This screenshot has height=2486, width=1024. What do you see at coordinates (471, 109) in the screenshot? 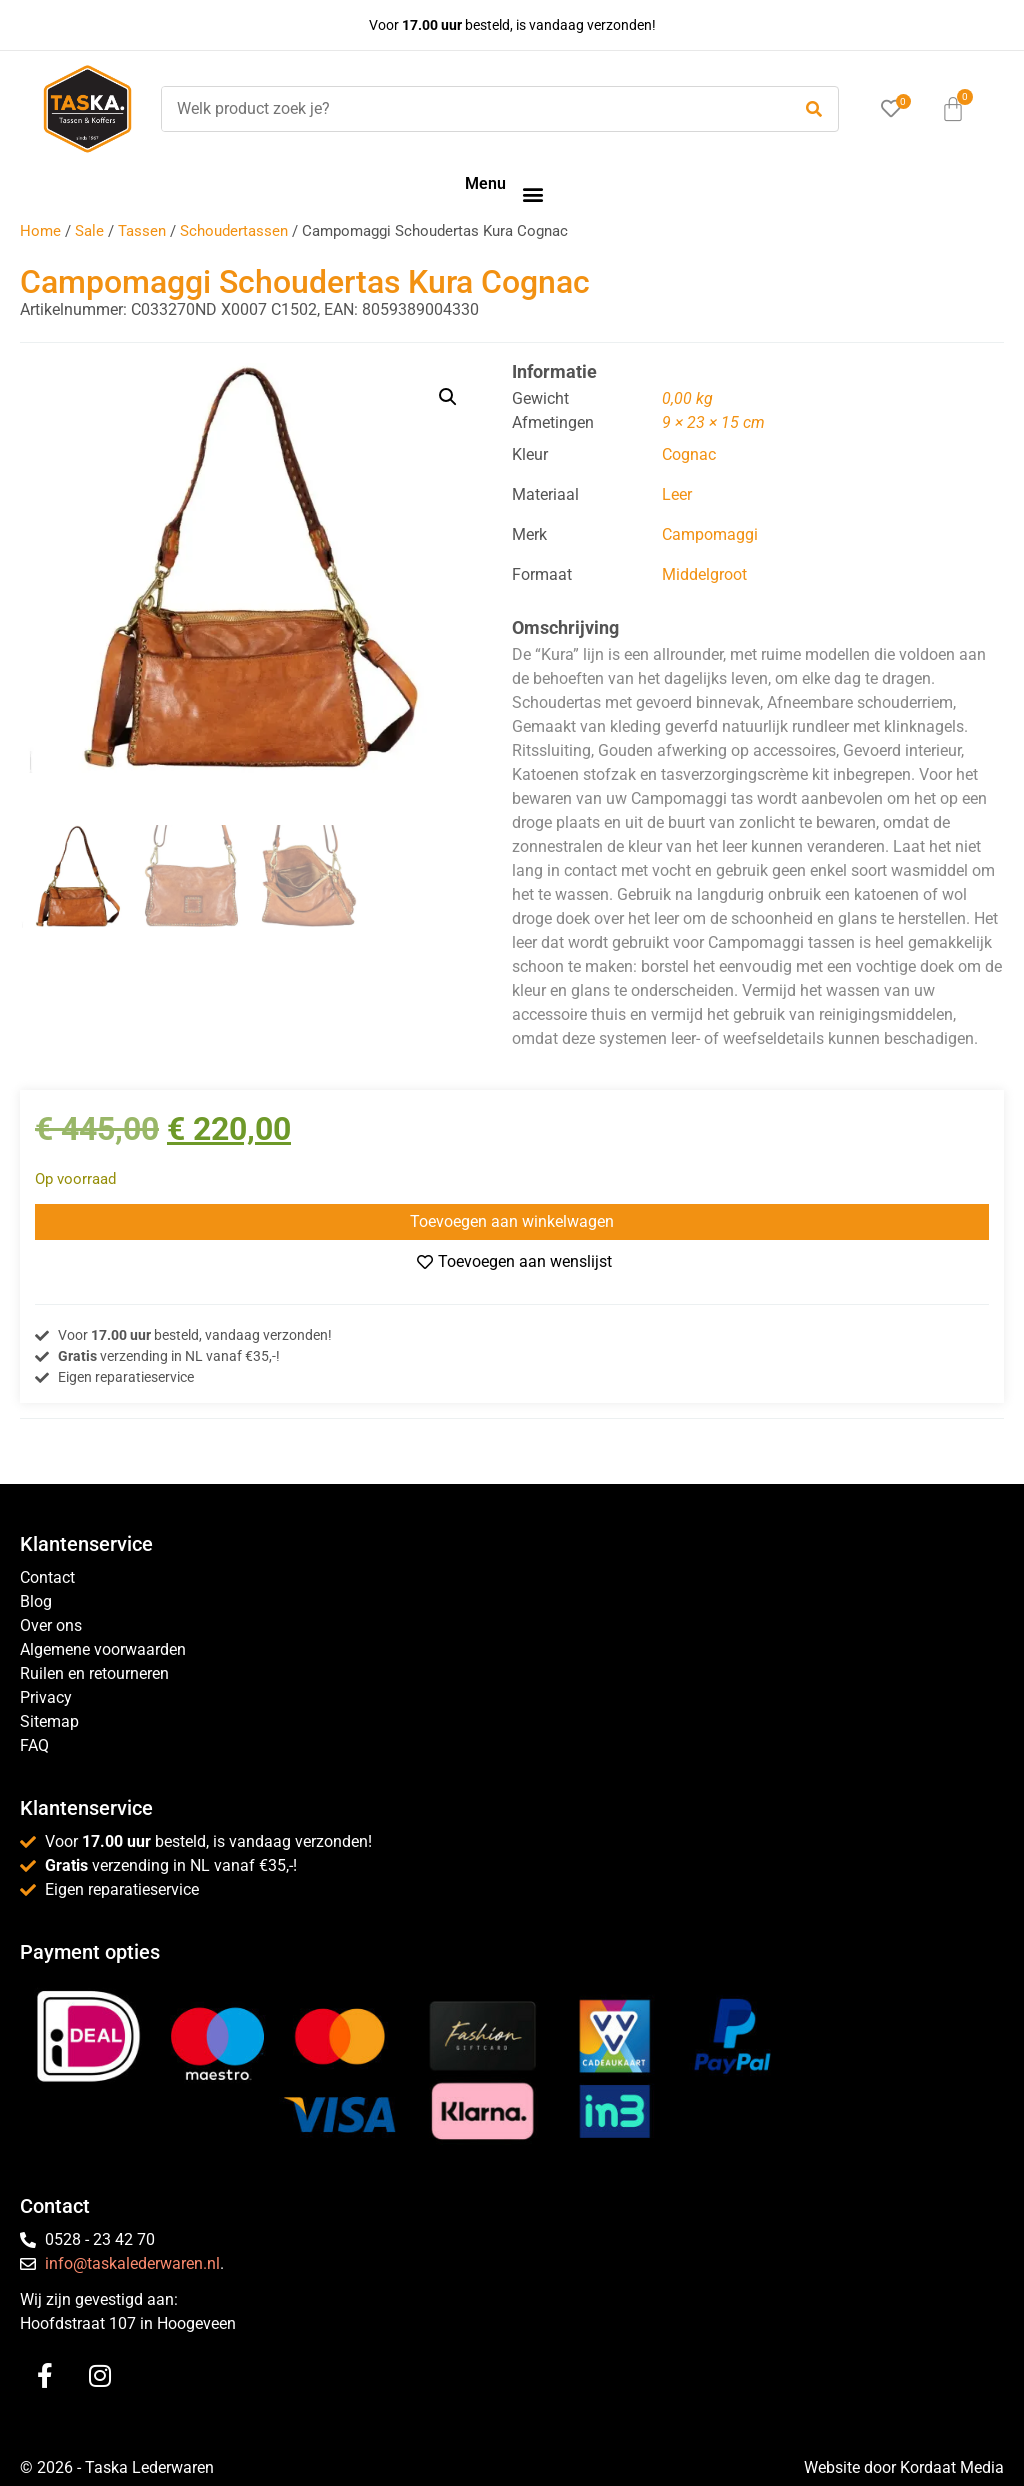
I see `[Welk product zoek je?]` at bounding box center [471, 109].